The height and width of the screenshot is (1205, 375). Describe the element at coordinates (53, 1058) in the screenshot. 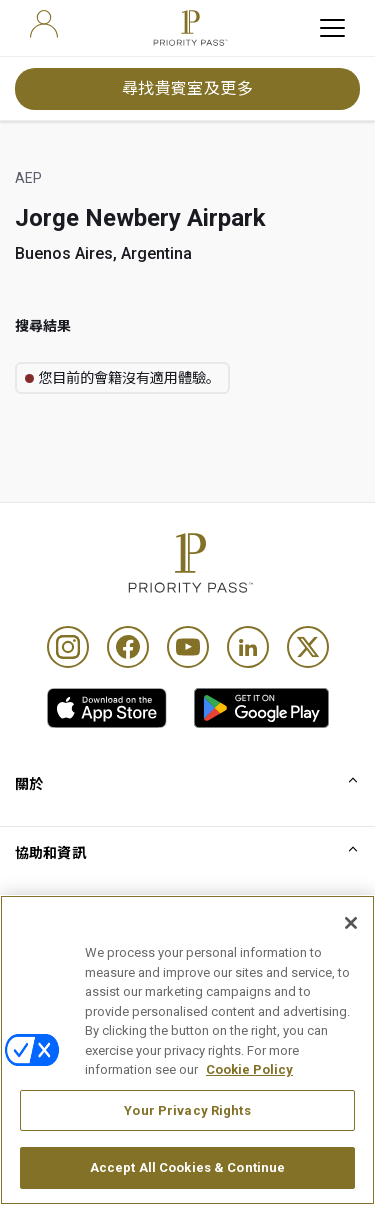

I see `Cookie 通知` at that location.